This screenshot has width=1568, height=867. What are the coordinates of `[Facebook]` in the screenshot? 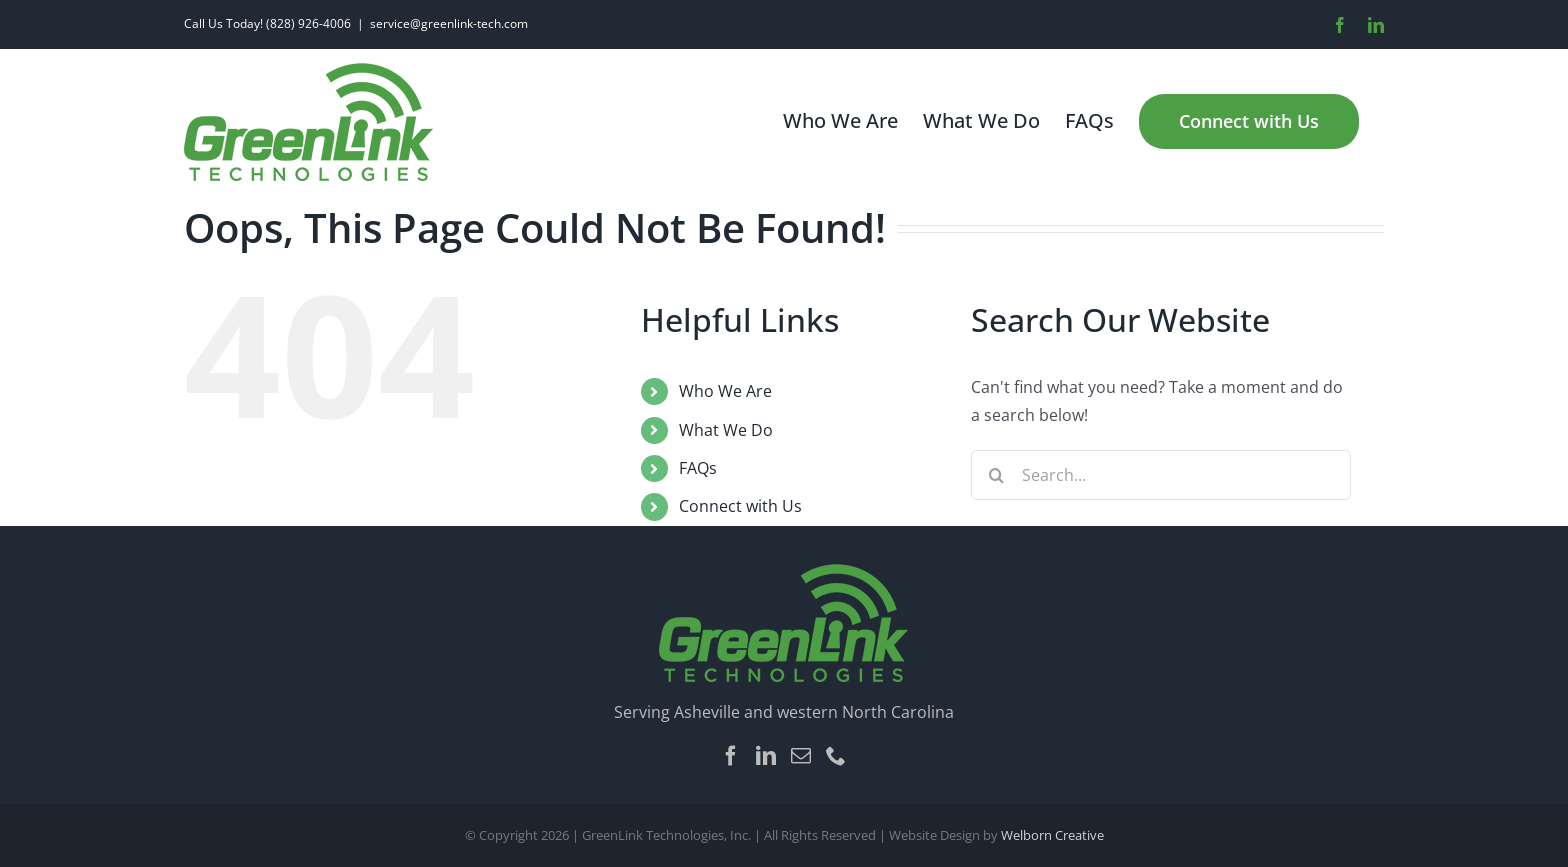 It's located at (731, 756).